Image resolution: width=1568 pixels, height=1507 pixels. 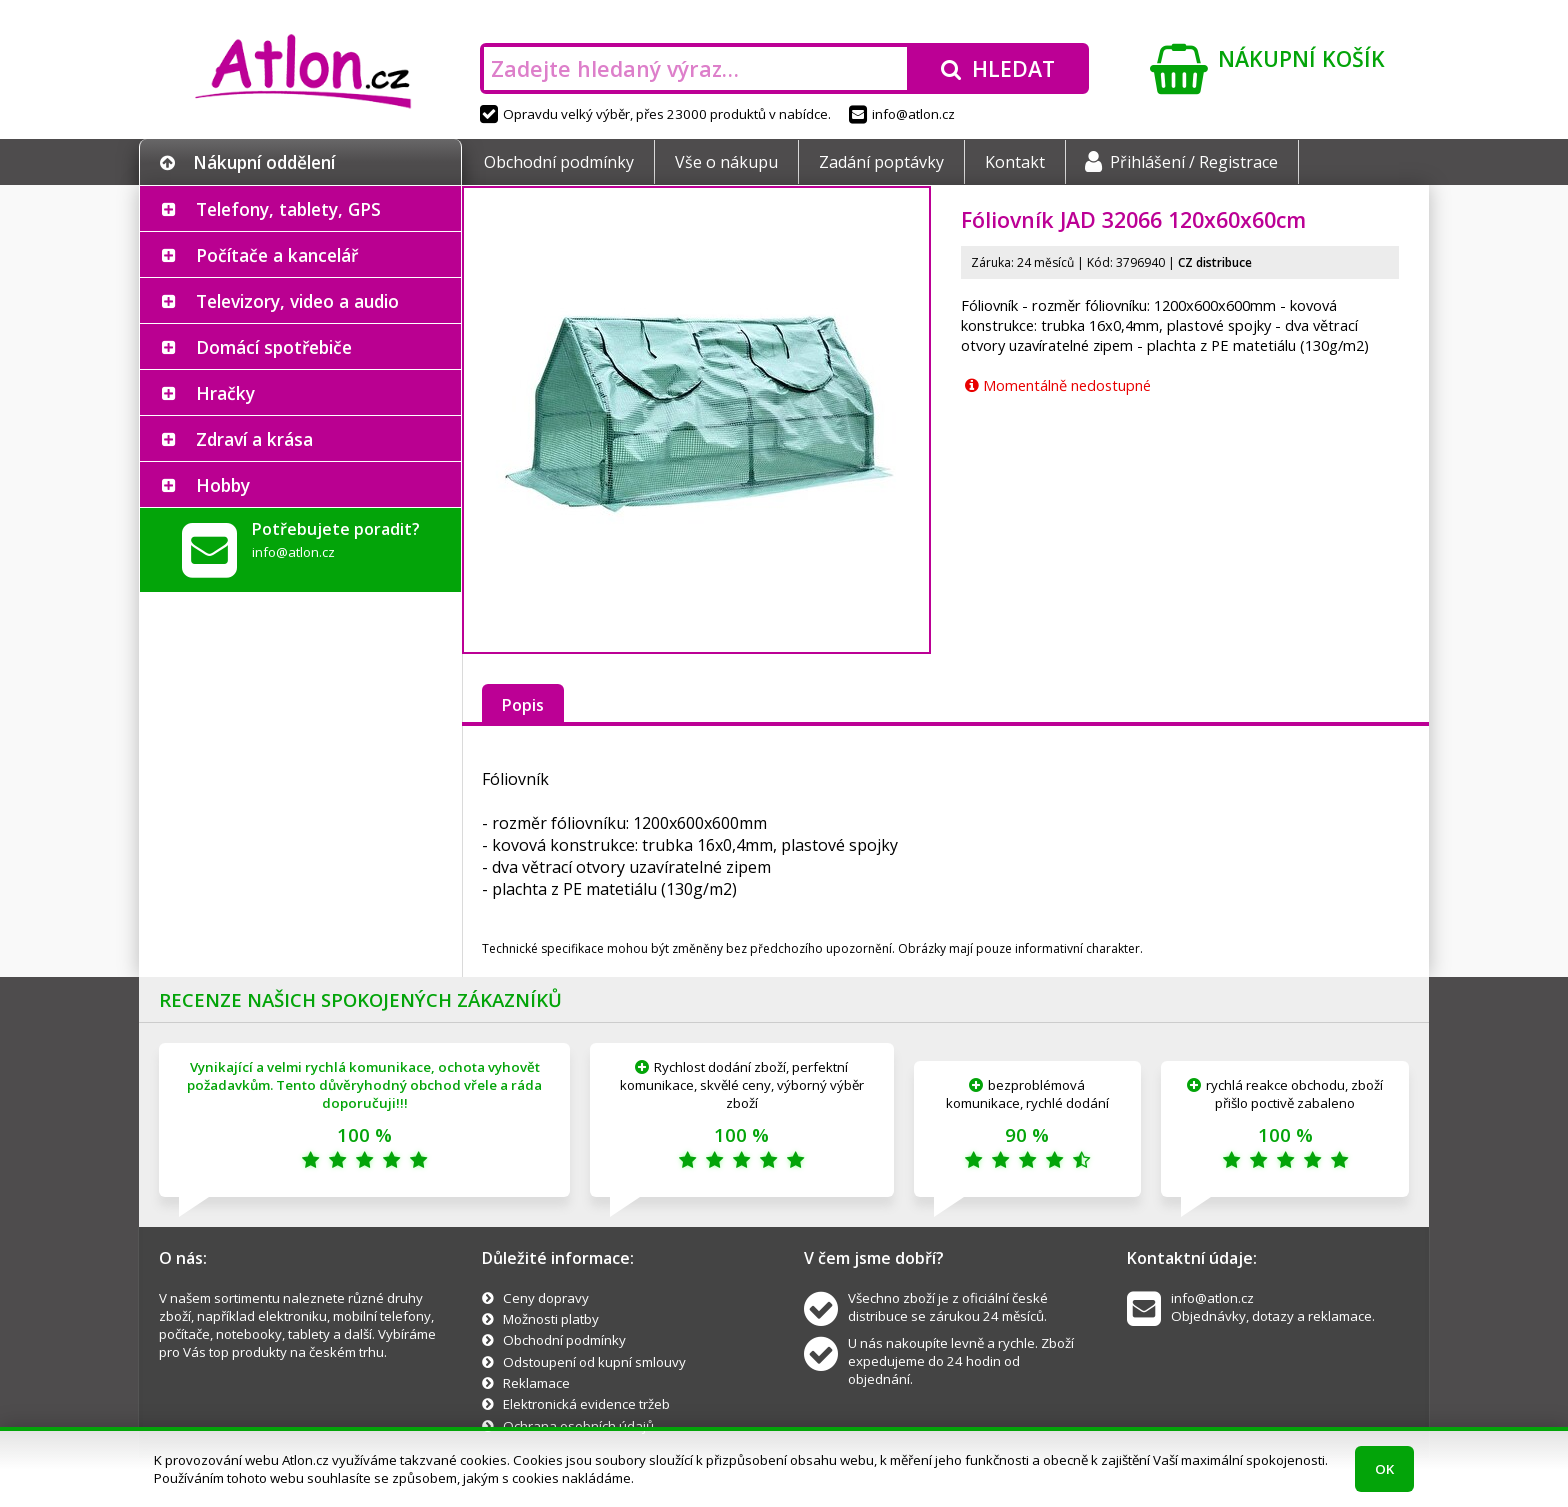 I want to click on Odstoupení od kupní smlouvy, so click(x=594, y=1362).